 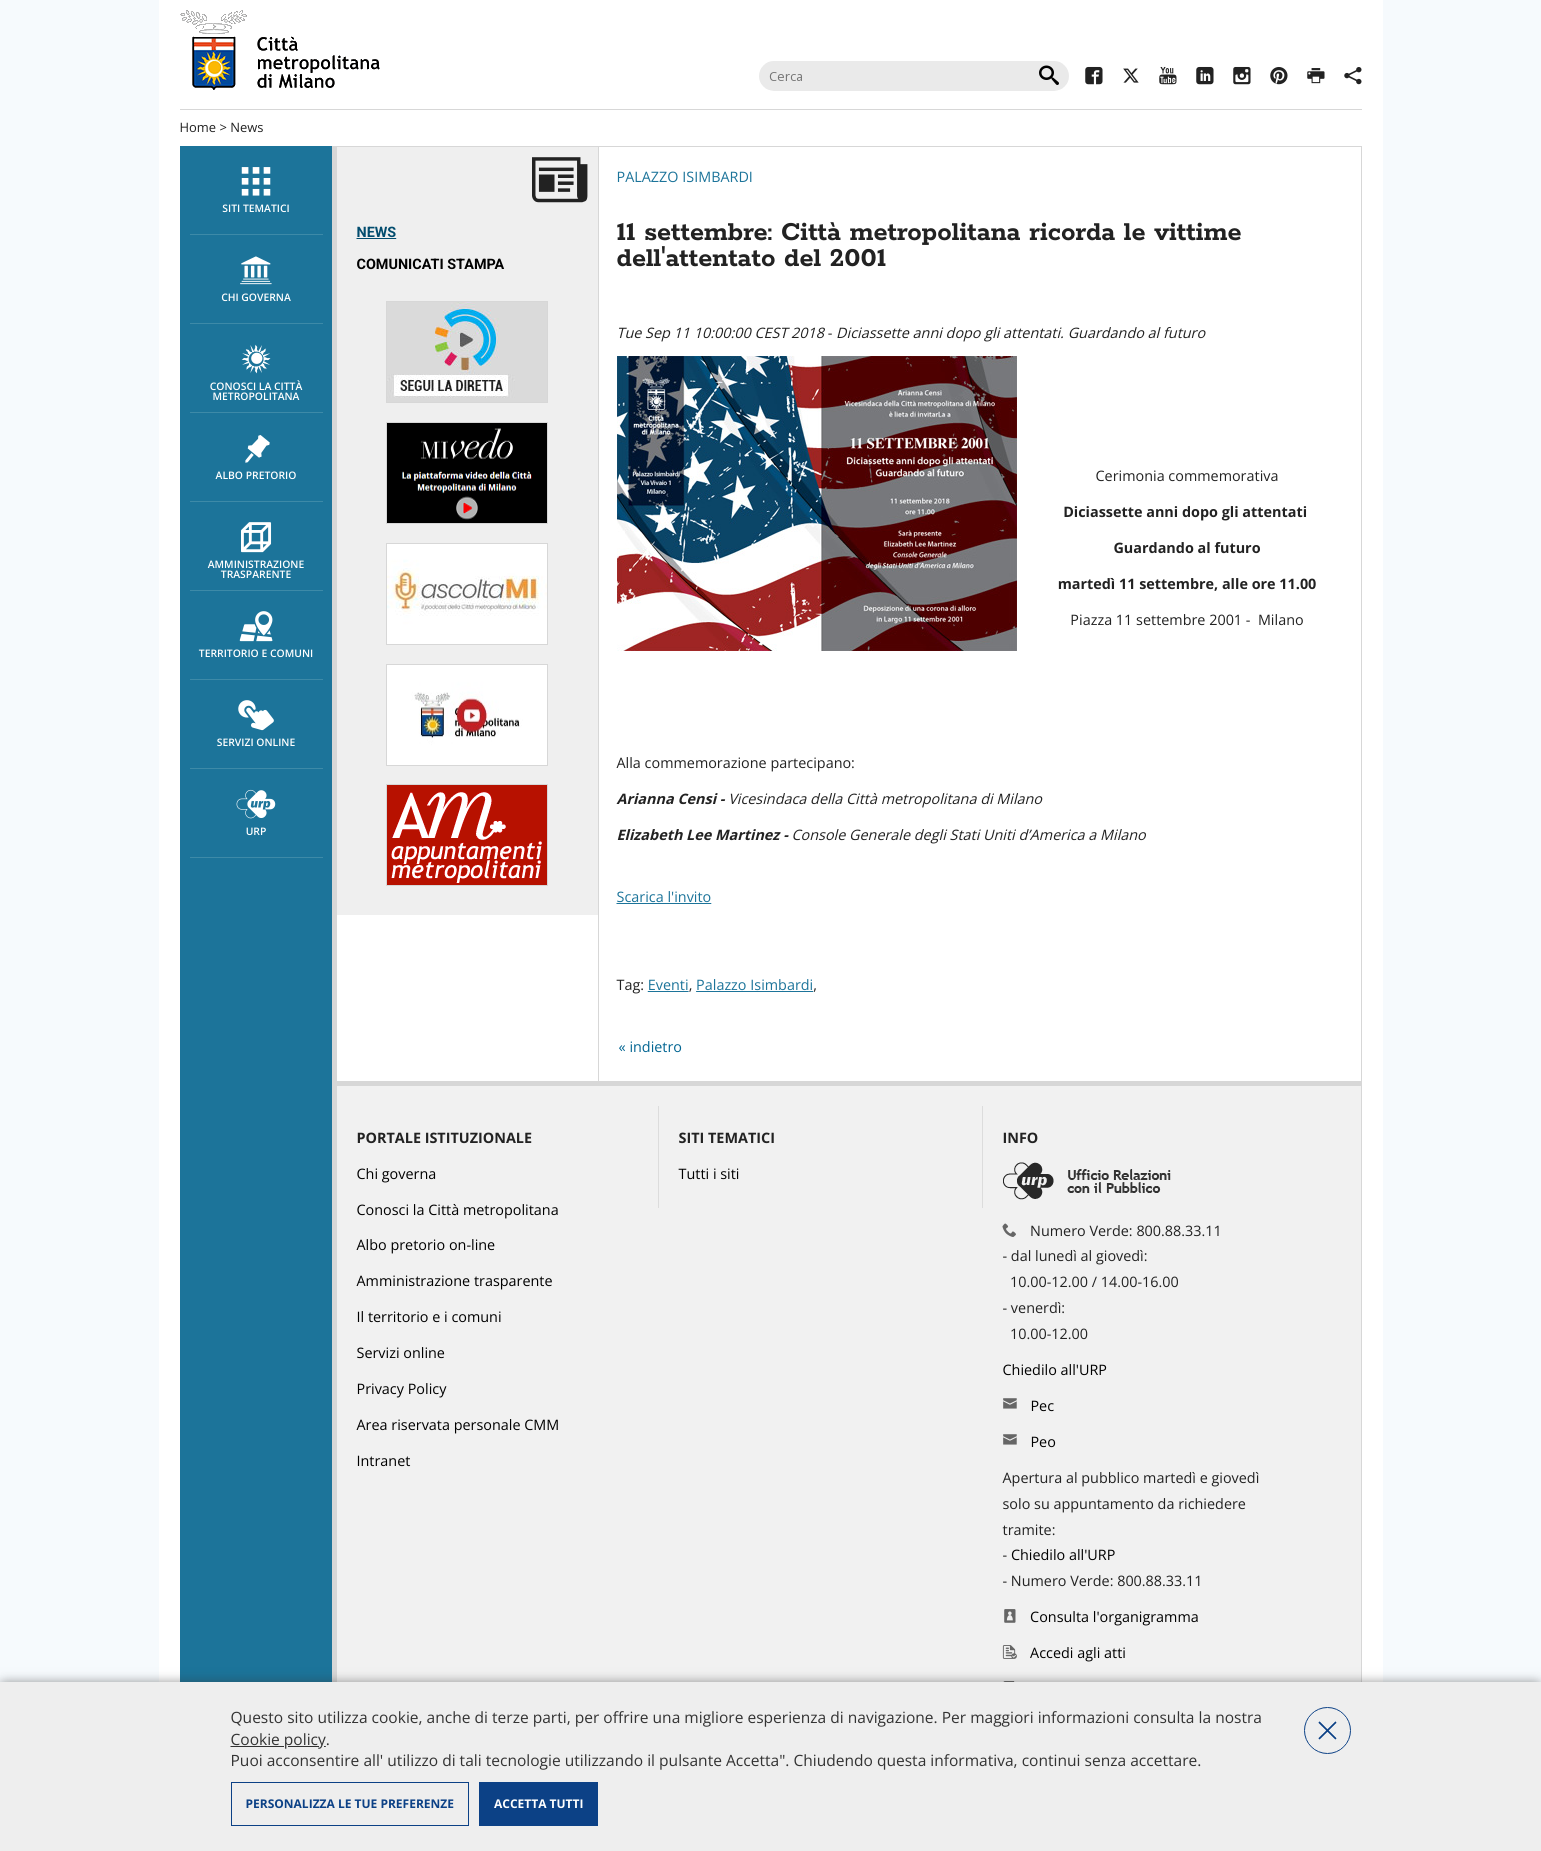 What do you see at coordinates (1114, 1617) in the screenshot?
I see `Consulta l'organigramma` at bounding box center [1114, 1617].